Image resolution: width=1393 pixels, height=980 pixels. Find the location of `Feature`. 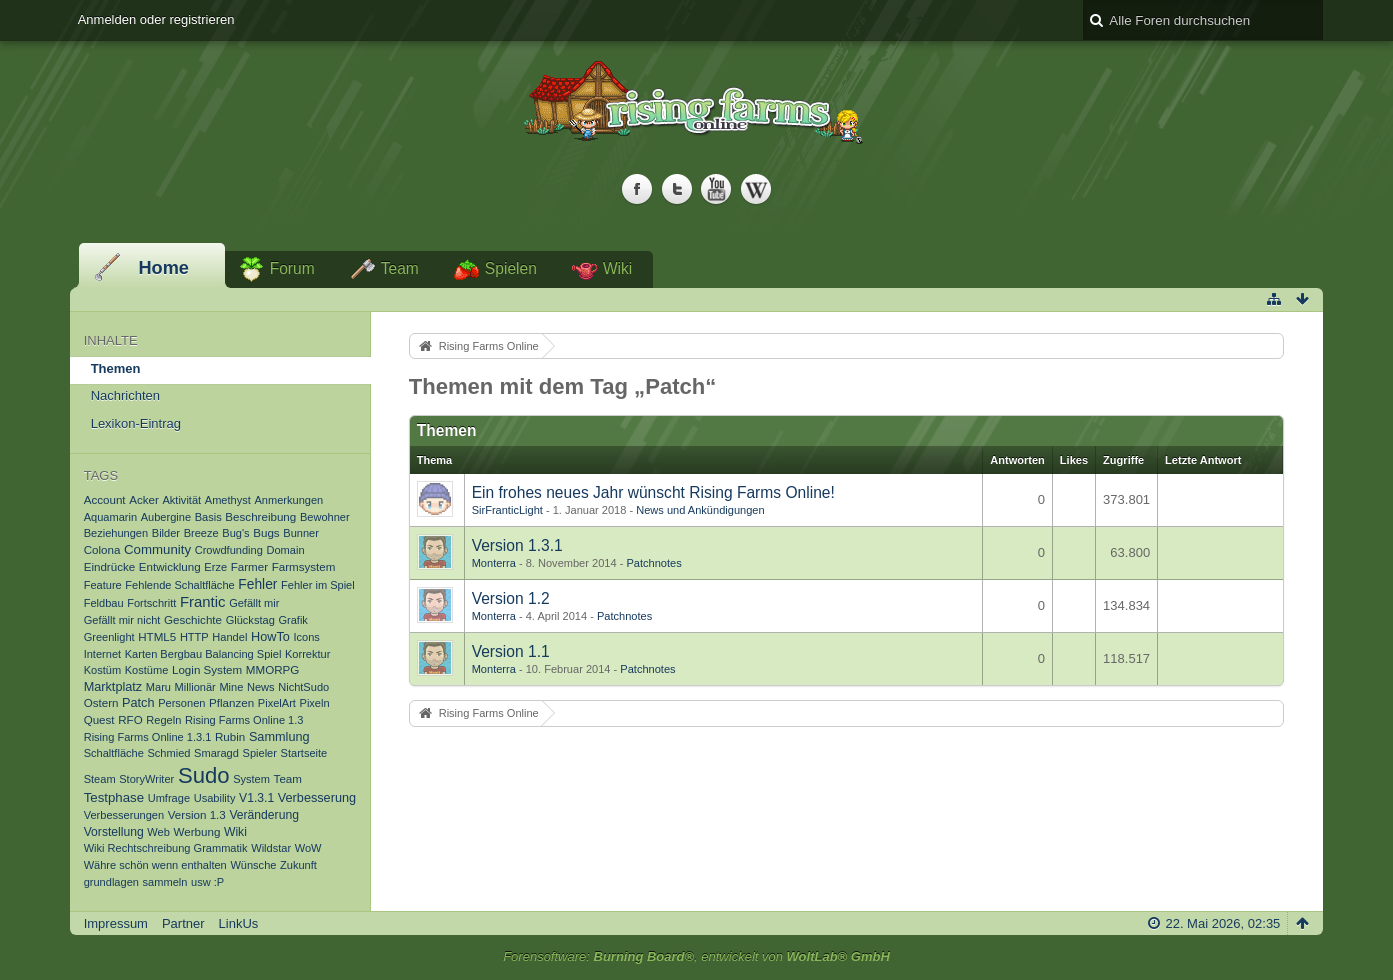

Feature is located at coordinates (103, 585).